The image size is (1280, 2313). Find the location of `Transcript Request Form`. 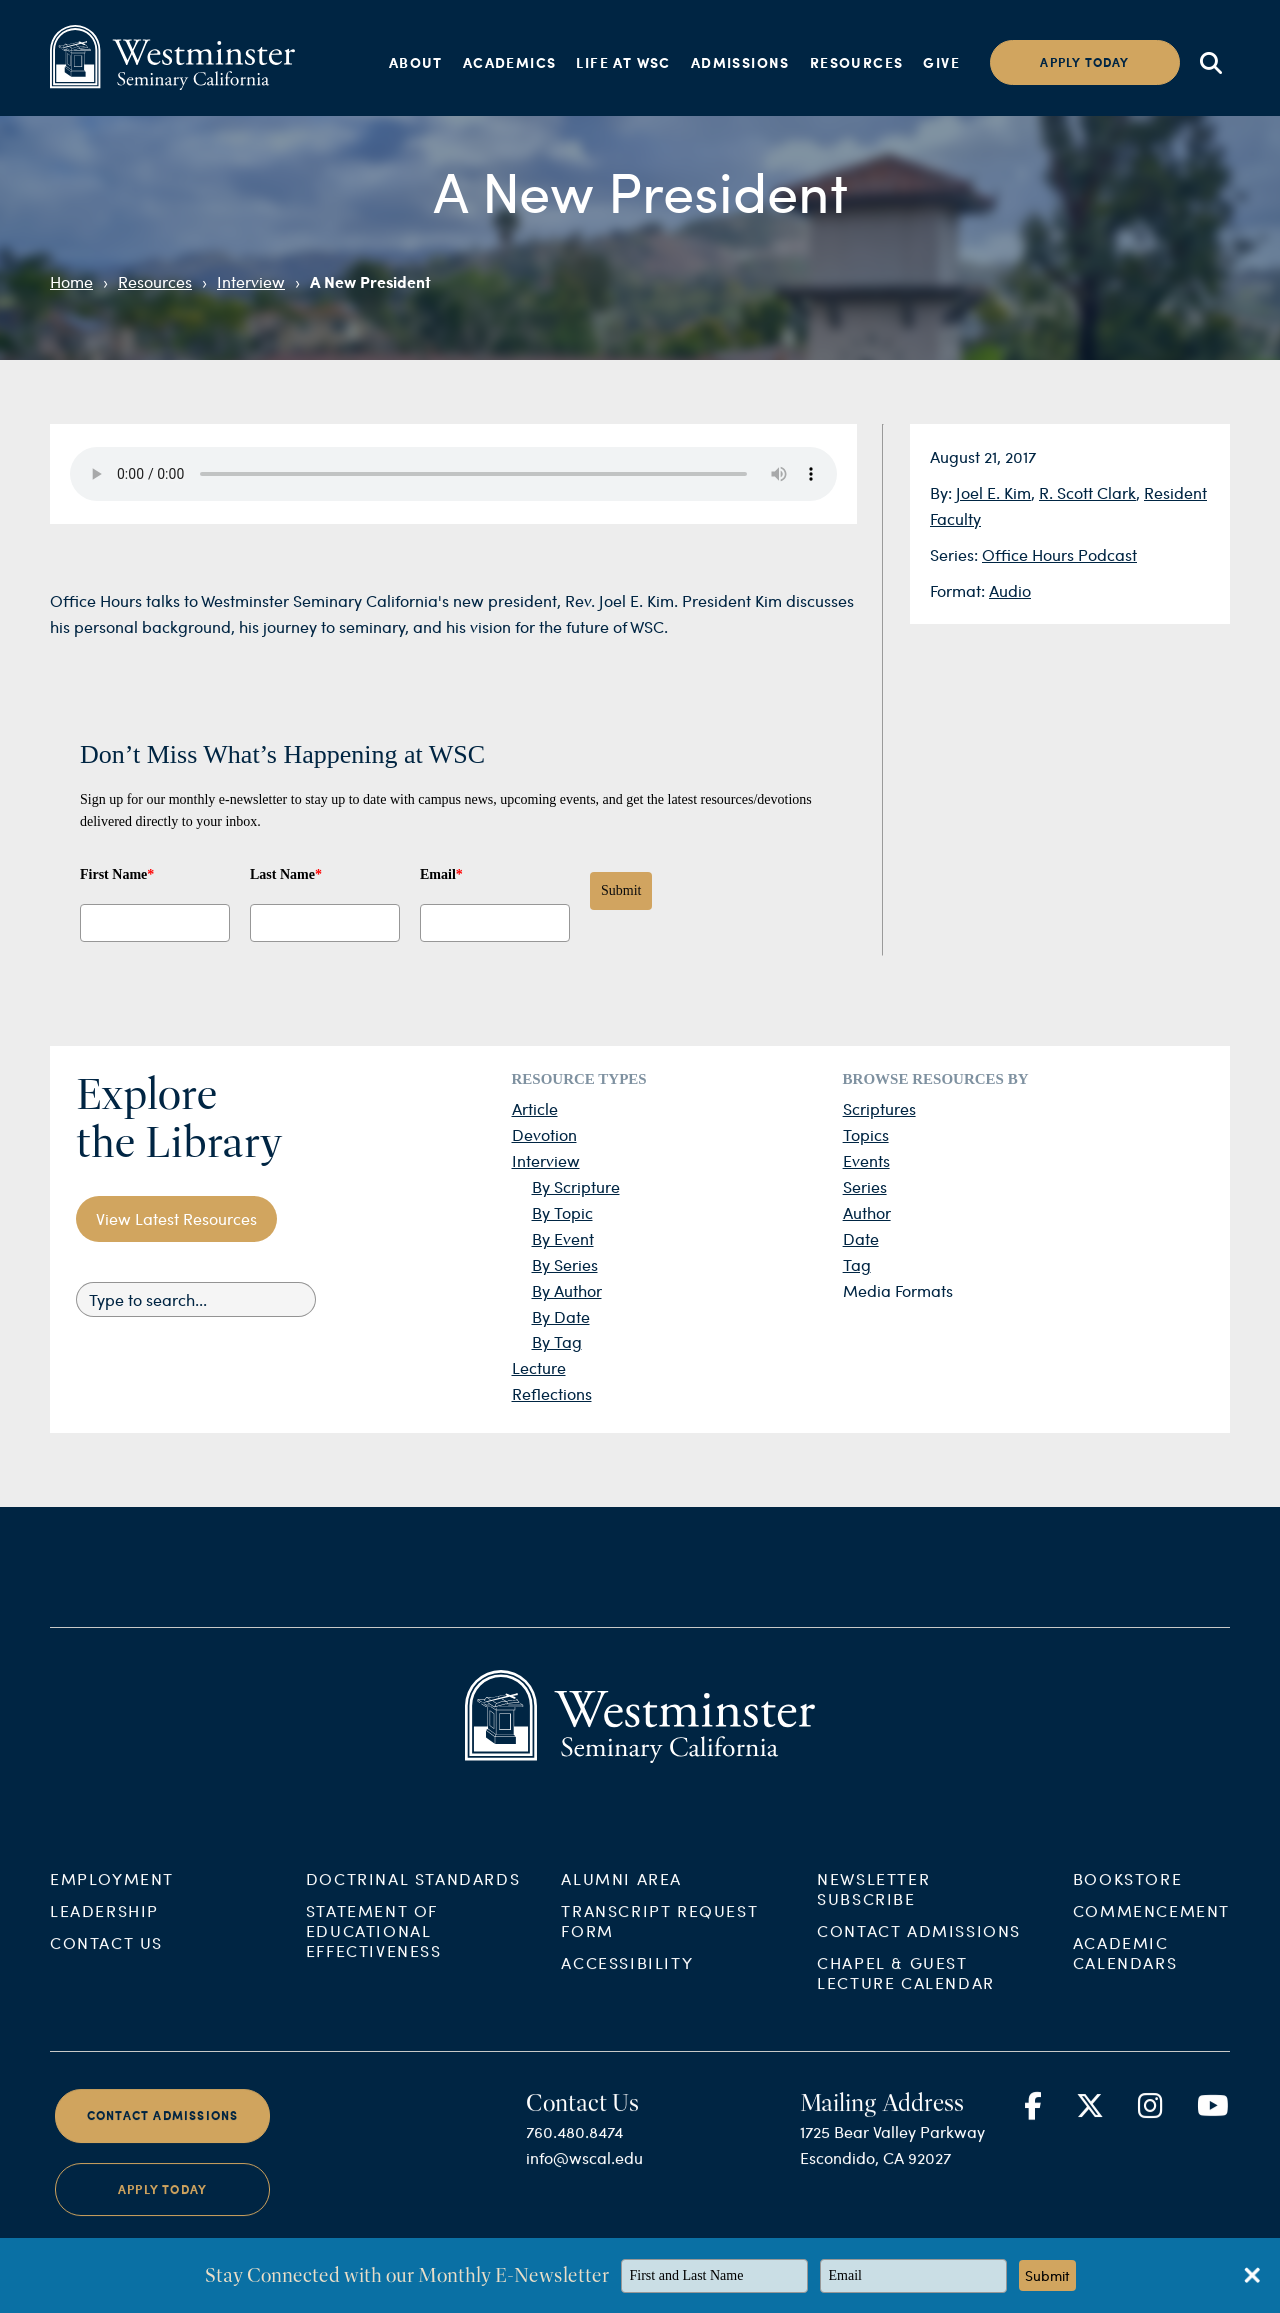

Transcript Request Form is located at coordinates (659, 1940).